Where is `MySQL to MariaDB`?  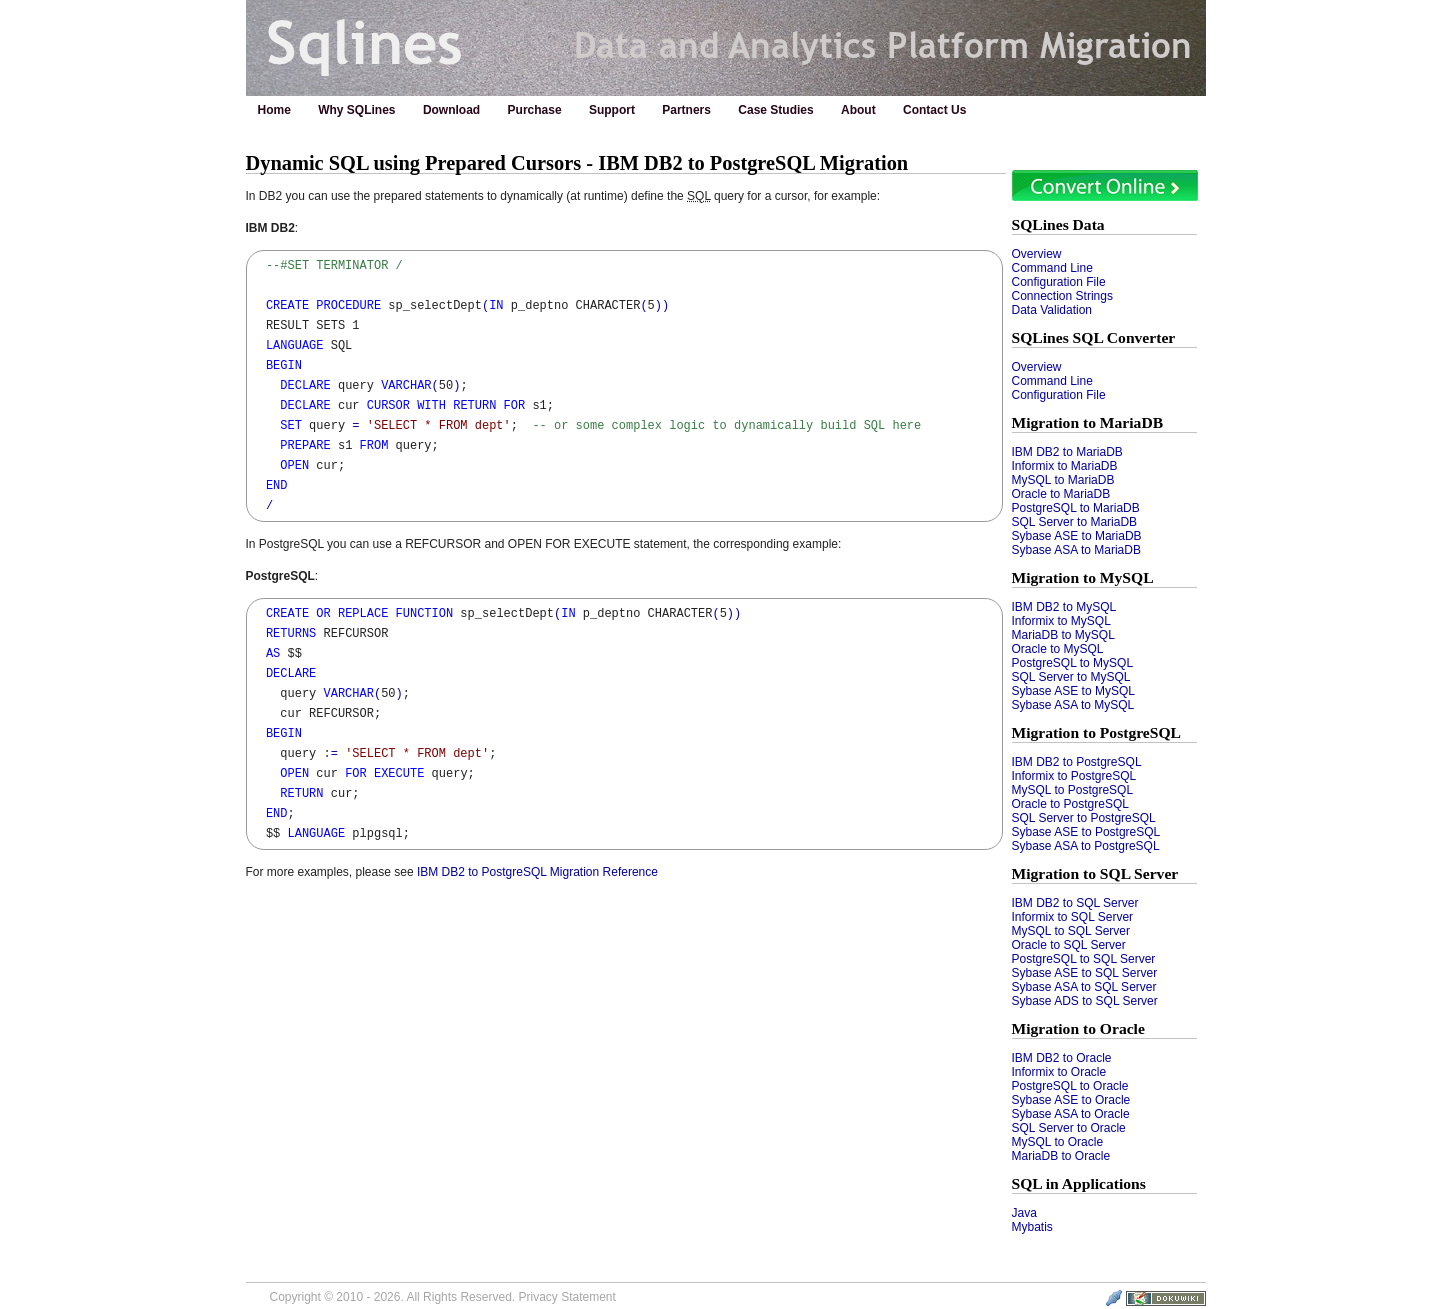
MySQL to MariaDB is located at coordinates (1063, 480).